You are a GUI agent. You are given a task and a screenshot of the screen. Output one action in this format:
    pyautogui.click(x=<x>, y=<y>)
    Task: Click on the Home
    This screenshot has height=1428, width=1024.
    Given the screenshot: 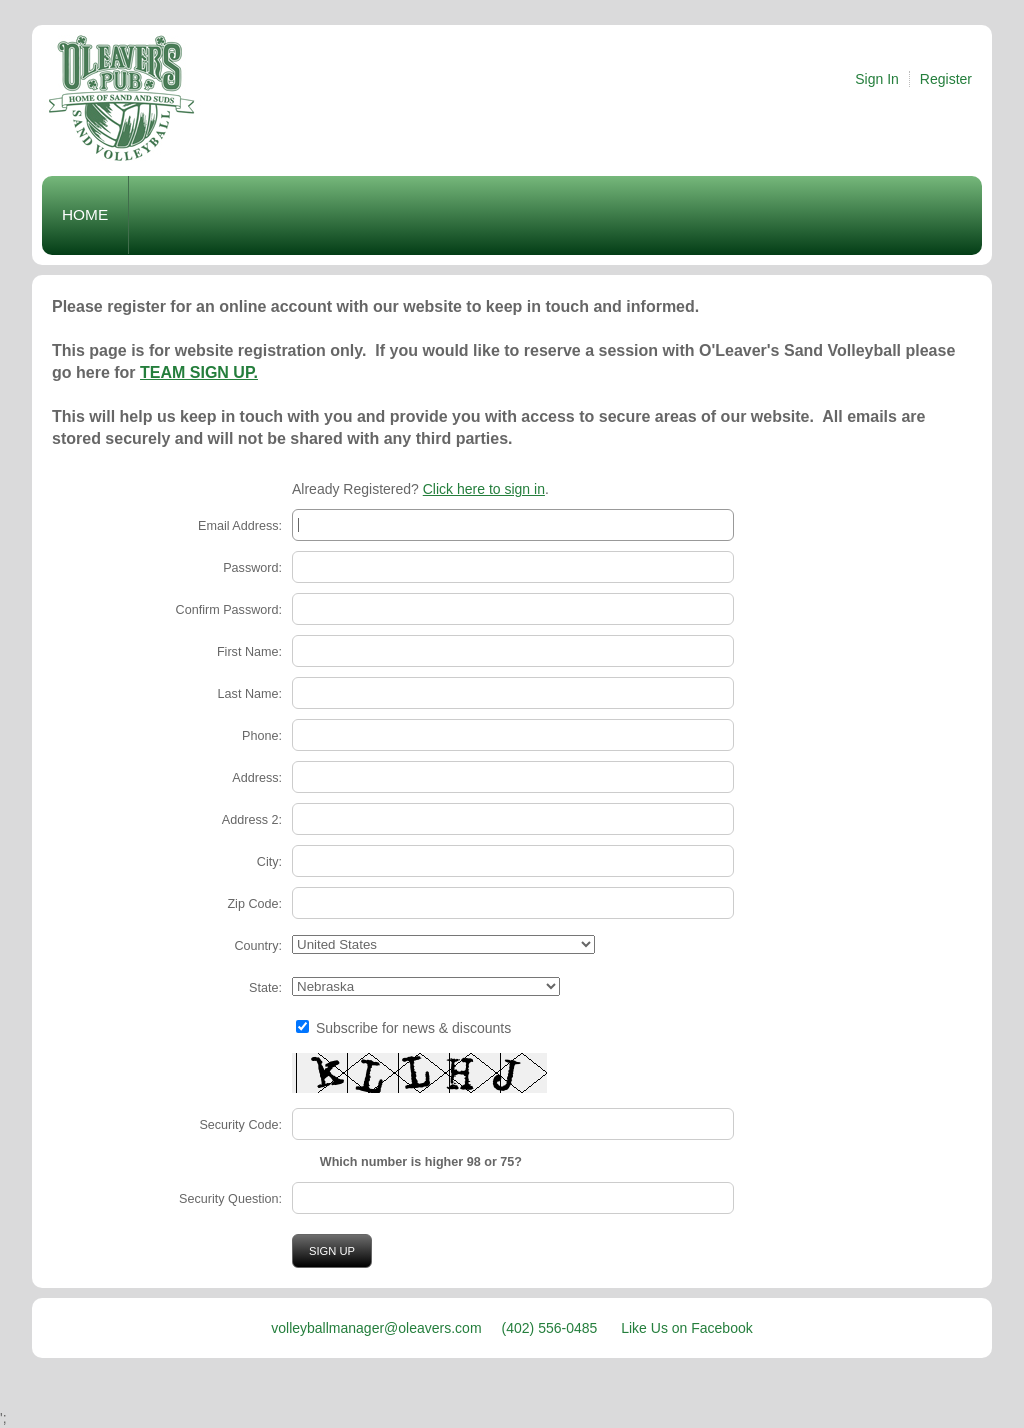 What is the action you would take?
    pyautogui.click(x=85, y=214)
    